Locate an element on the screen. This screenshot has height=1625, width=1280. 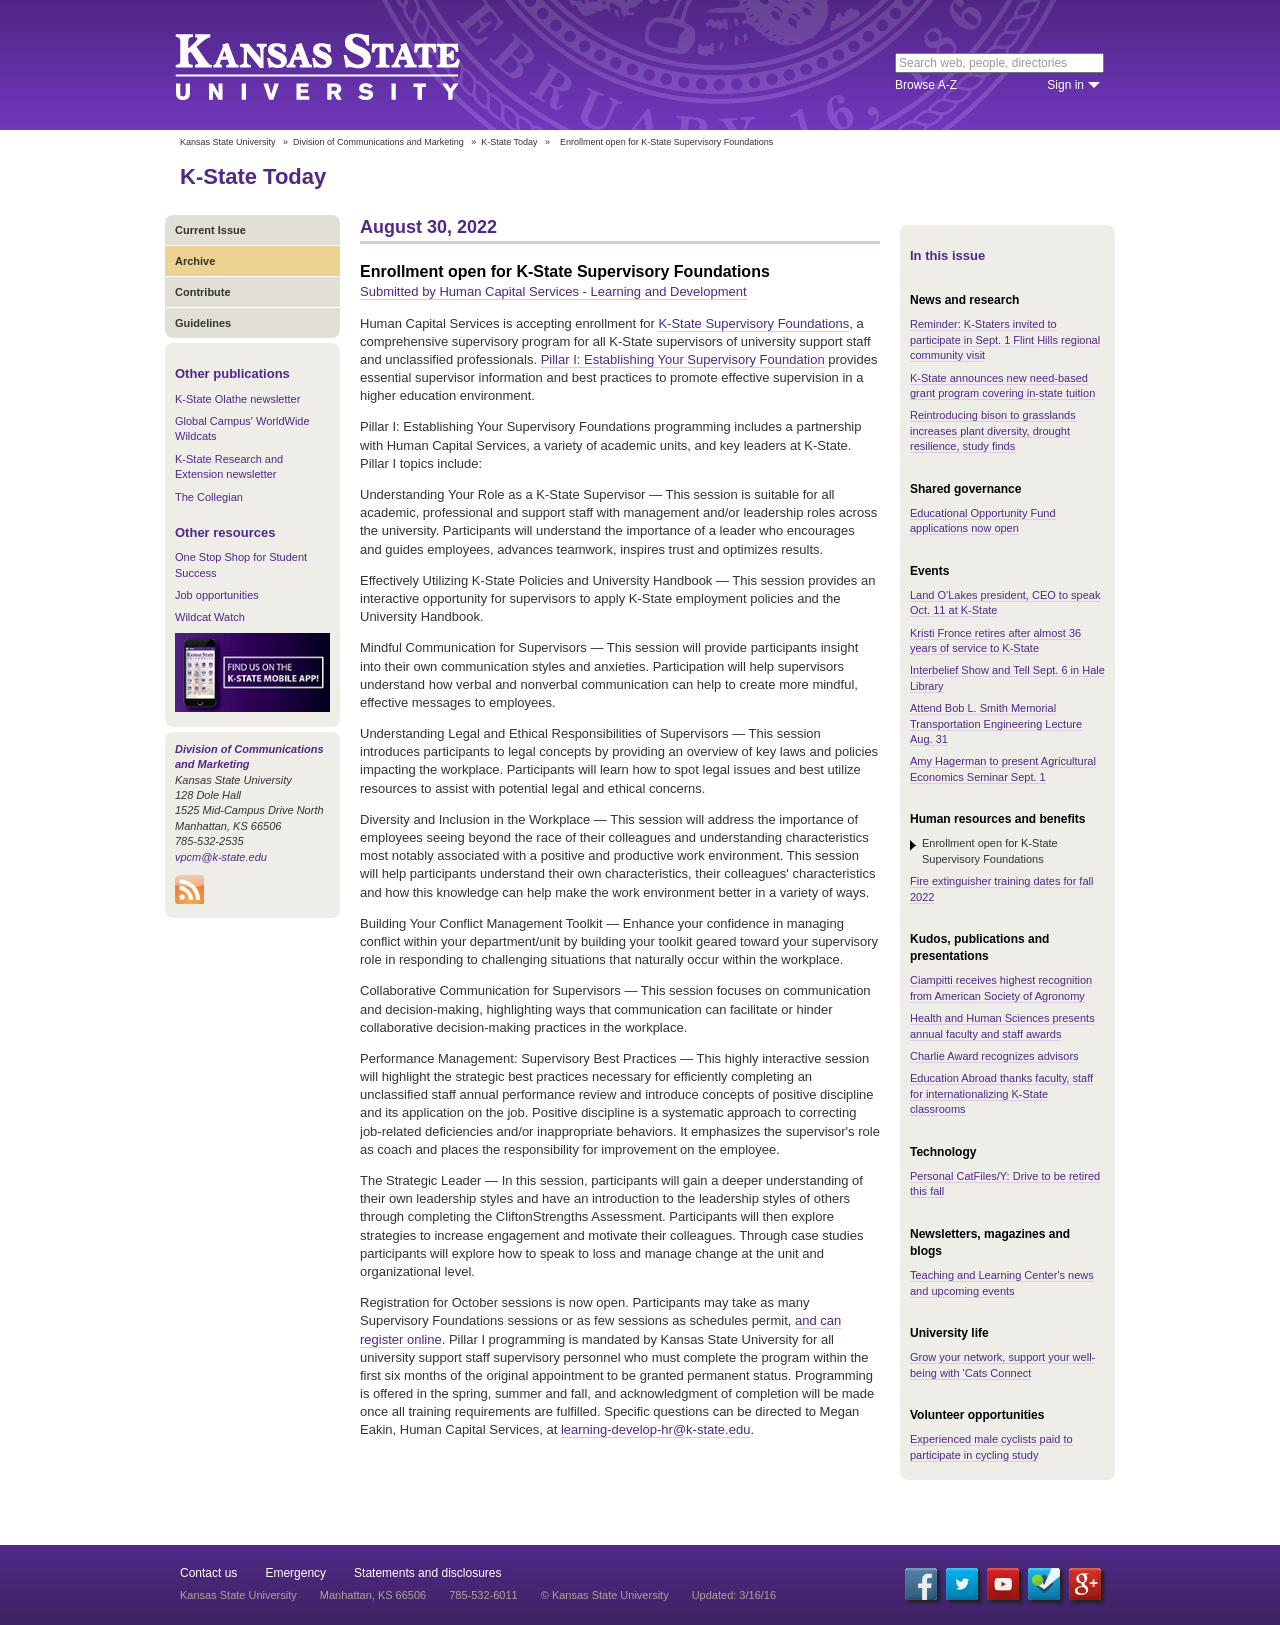
K-State Today is located at coordinates (509, 142).